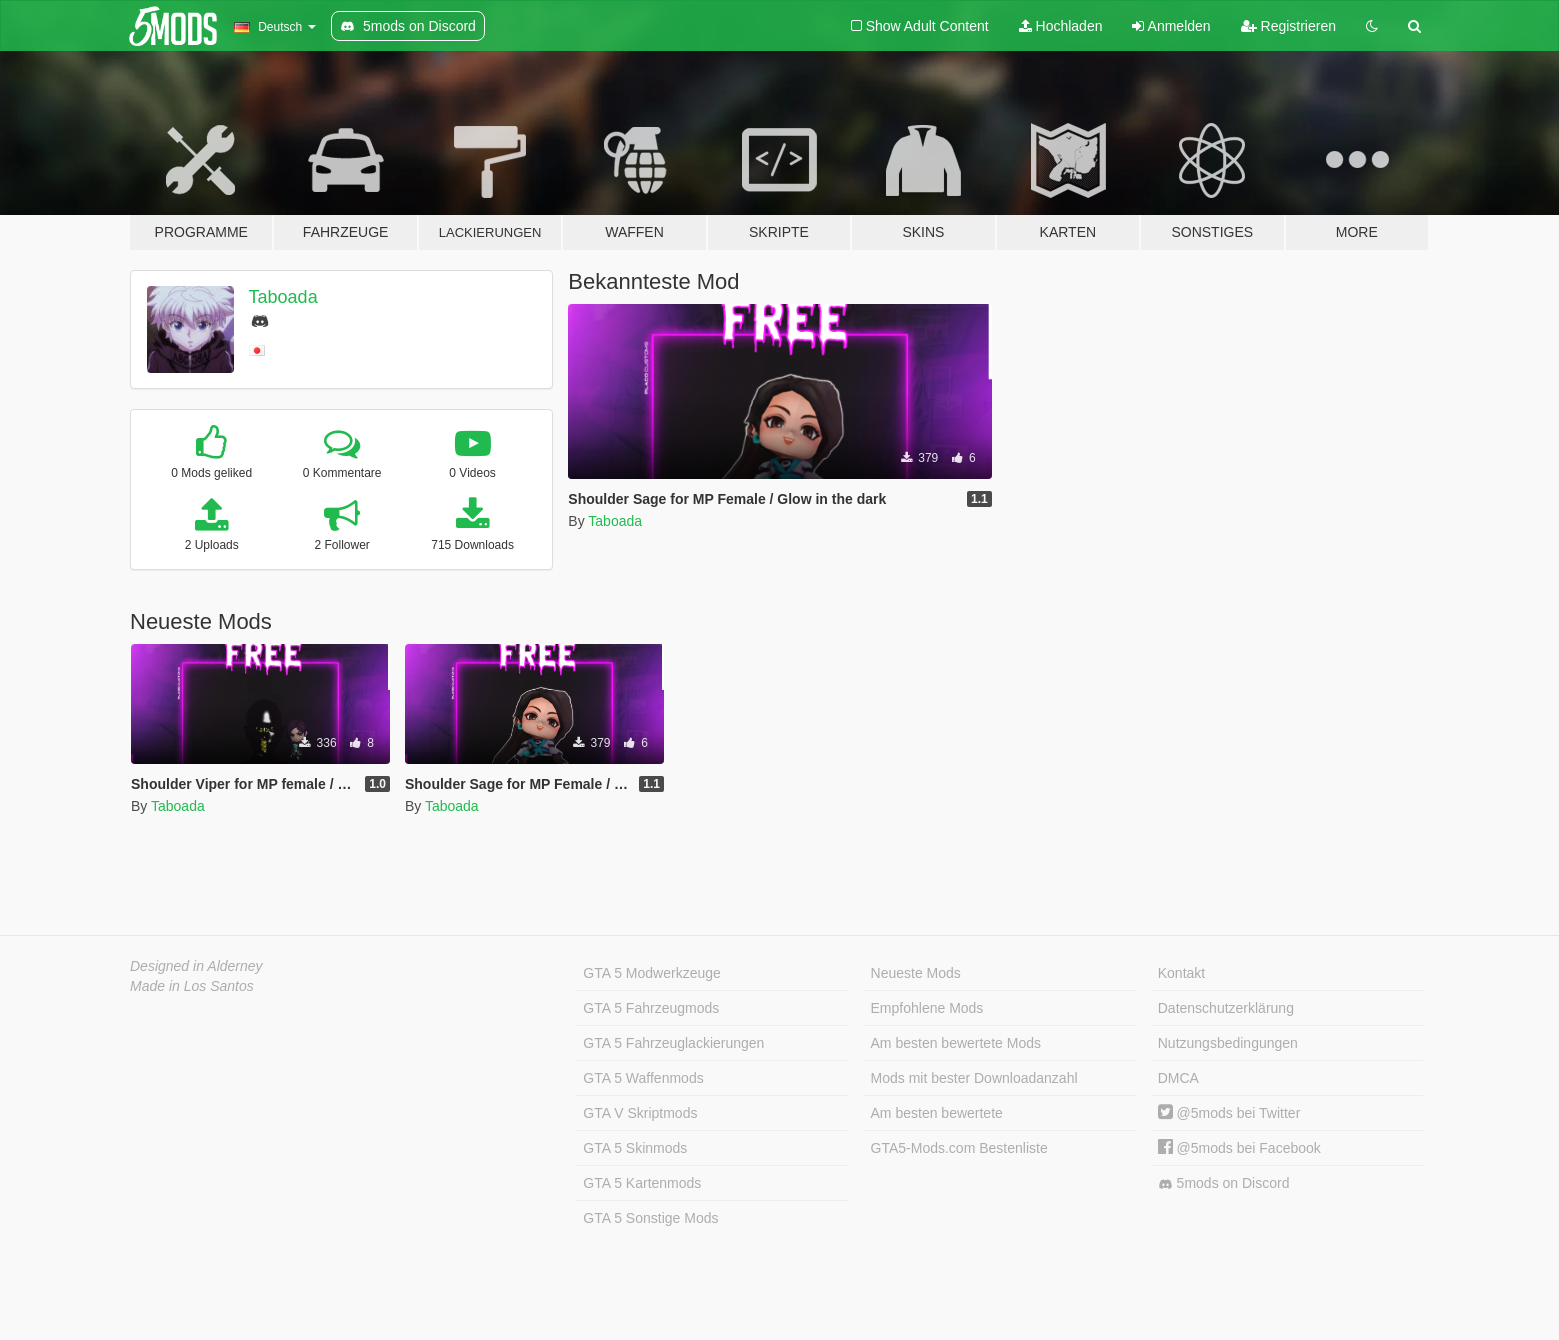  What do you see at coordinates (1061, 26) in the screenshot?
I see `Hochladen` at bounding box center [1061, 26].